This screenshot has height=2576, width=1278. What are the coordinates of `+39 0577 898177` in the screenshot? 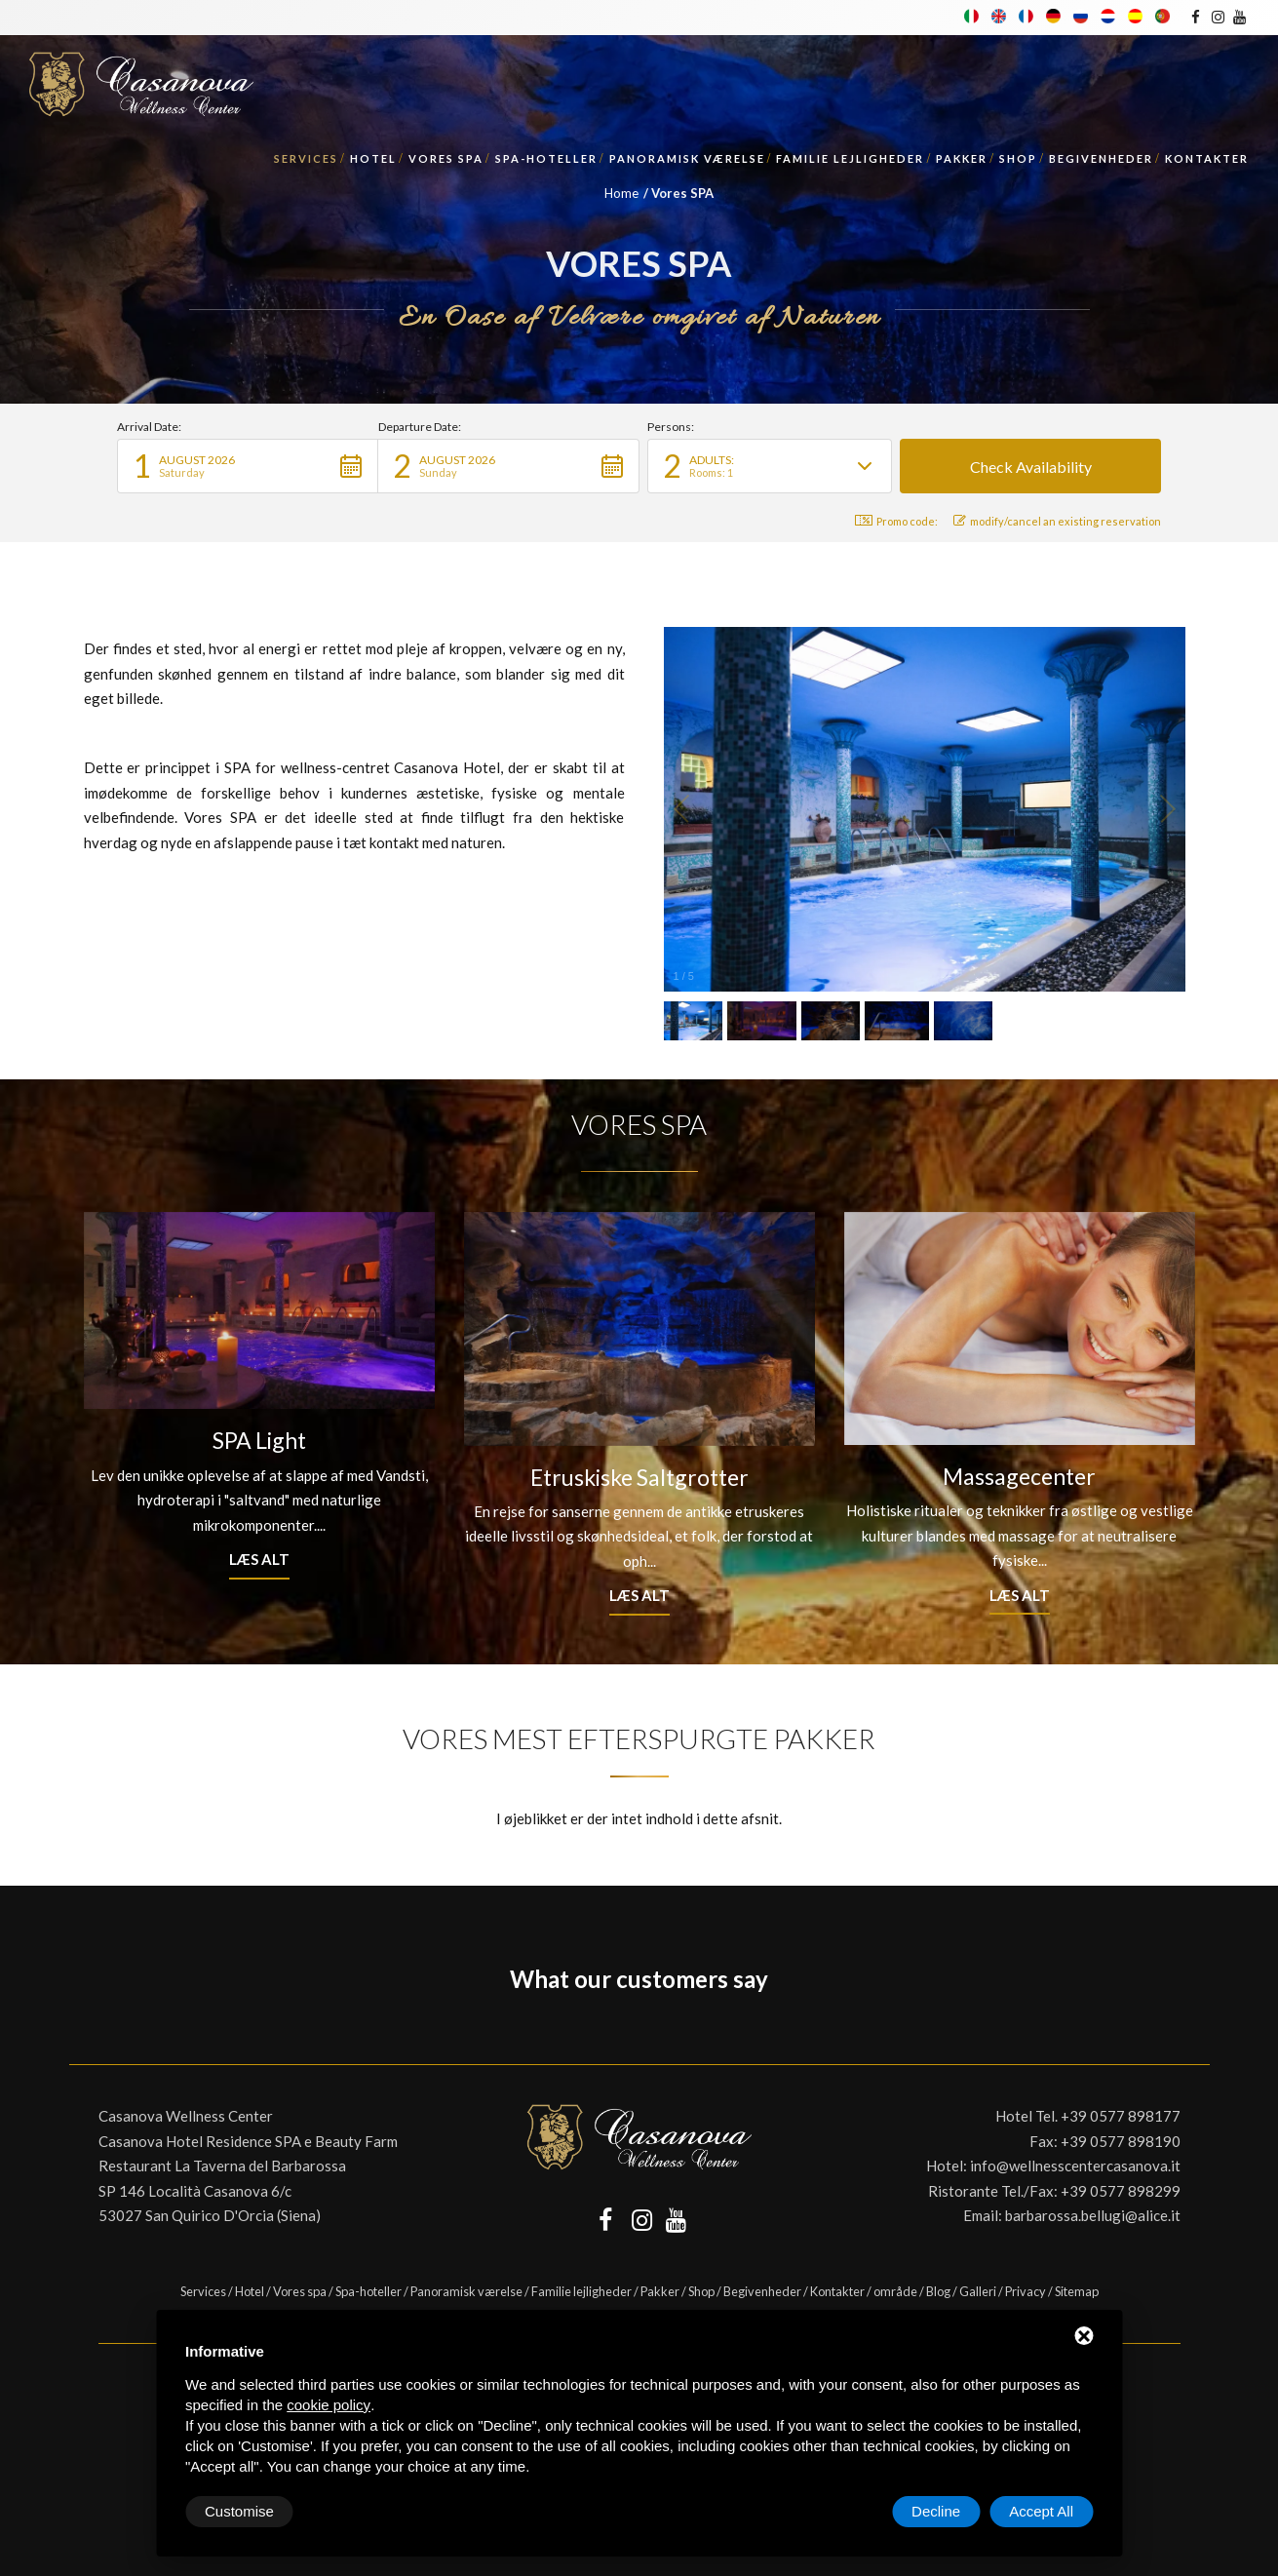 It's located at (1121, 2116).